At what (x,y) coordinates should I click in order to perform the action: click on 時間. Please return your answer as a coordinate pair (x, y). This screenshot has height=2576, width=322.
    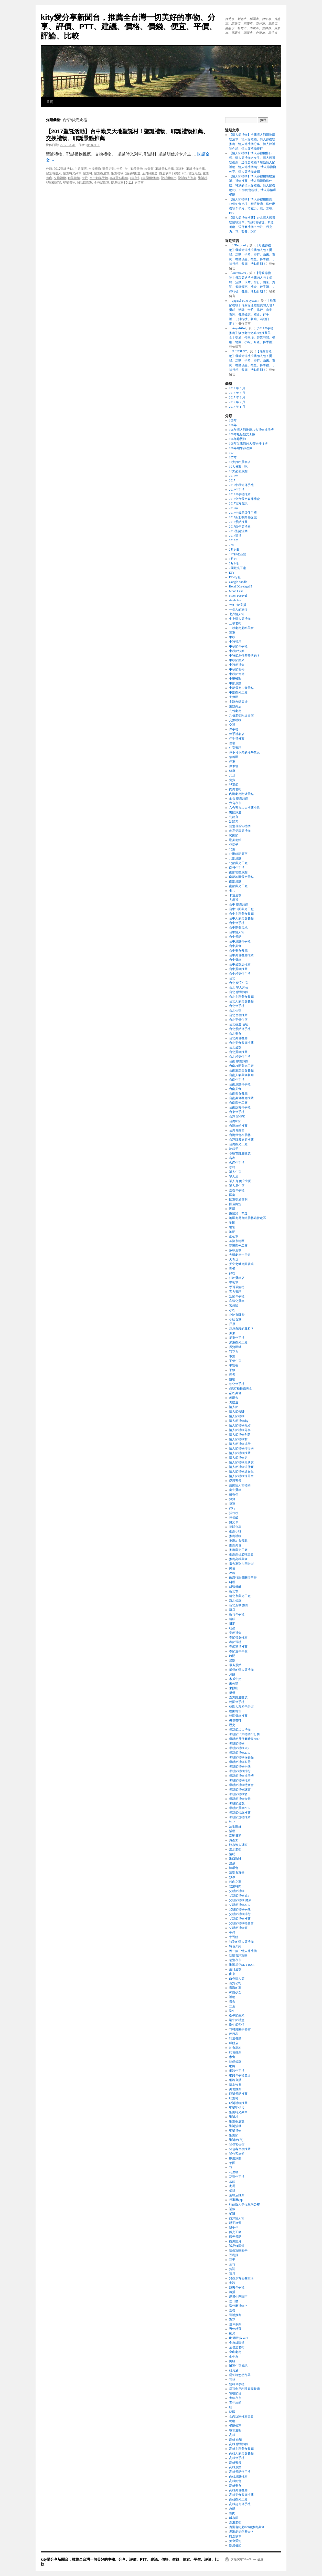
    Looking at the image, I should click on (232, 1656).